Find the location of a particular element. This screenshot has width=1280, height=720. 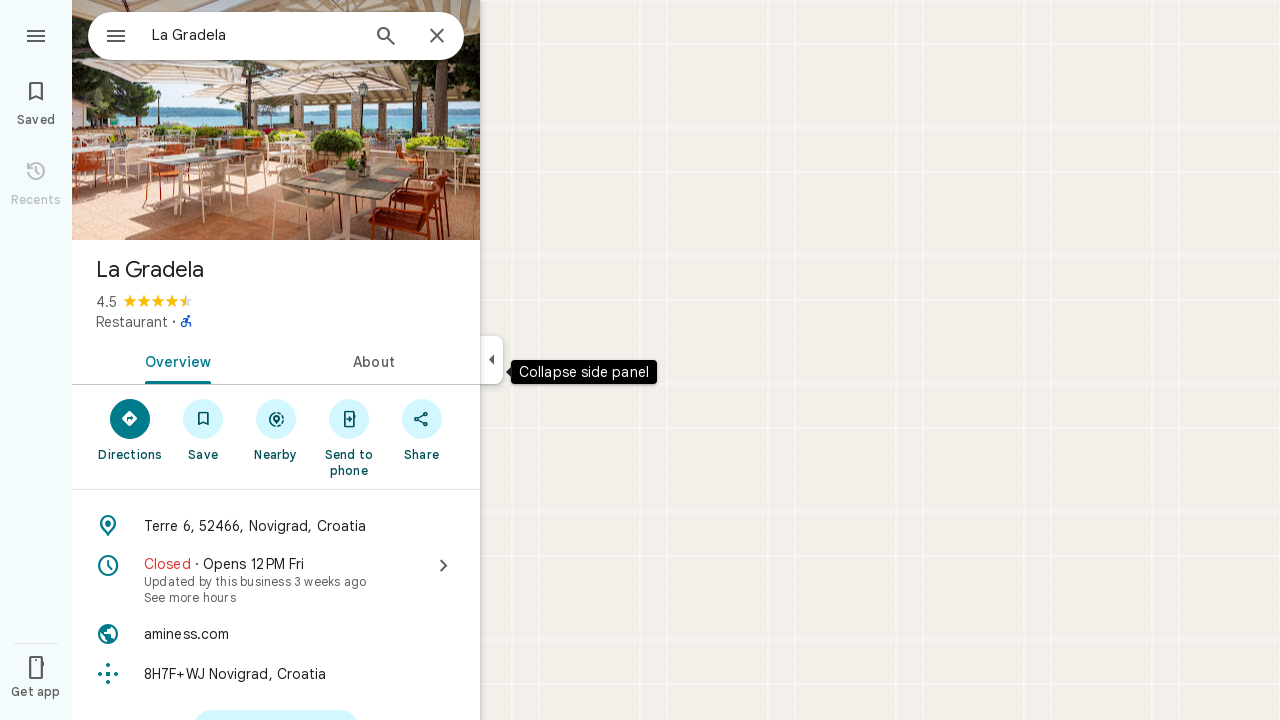

[Close] is located at coordinates (437, 37).